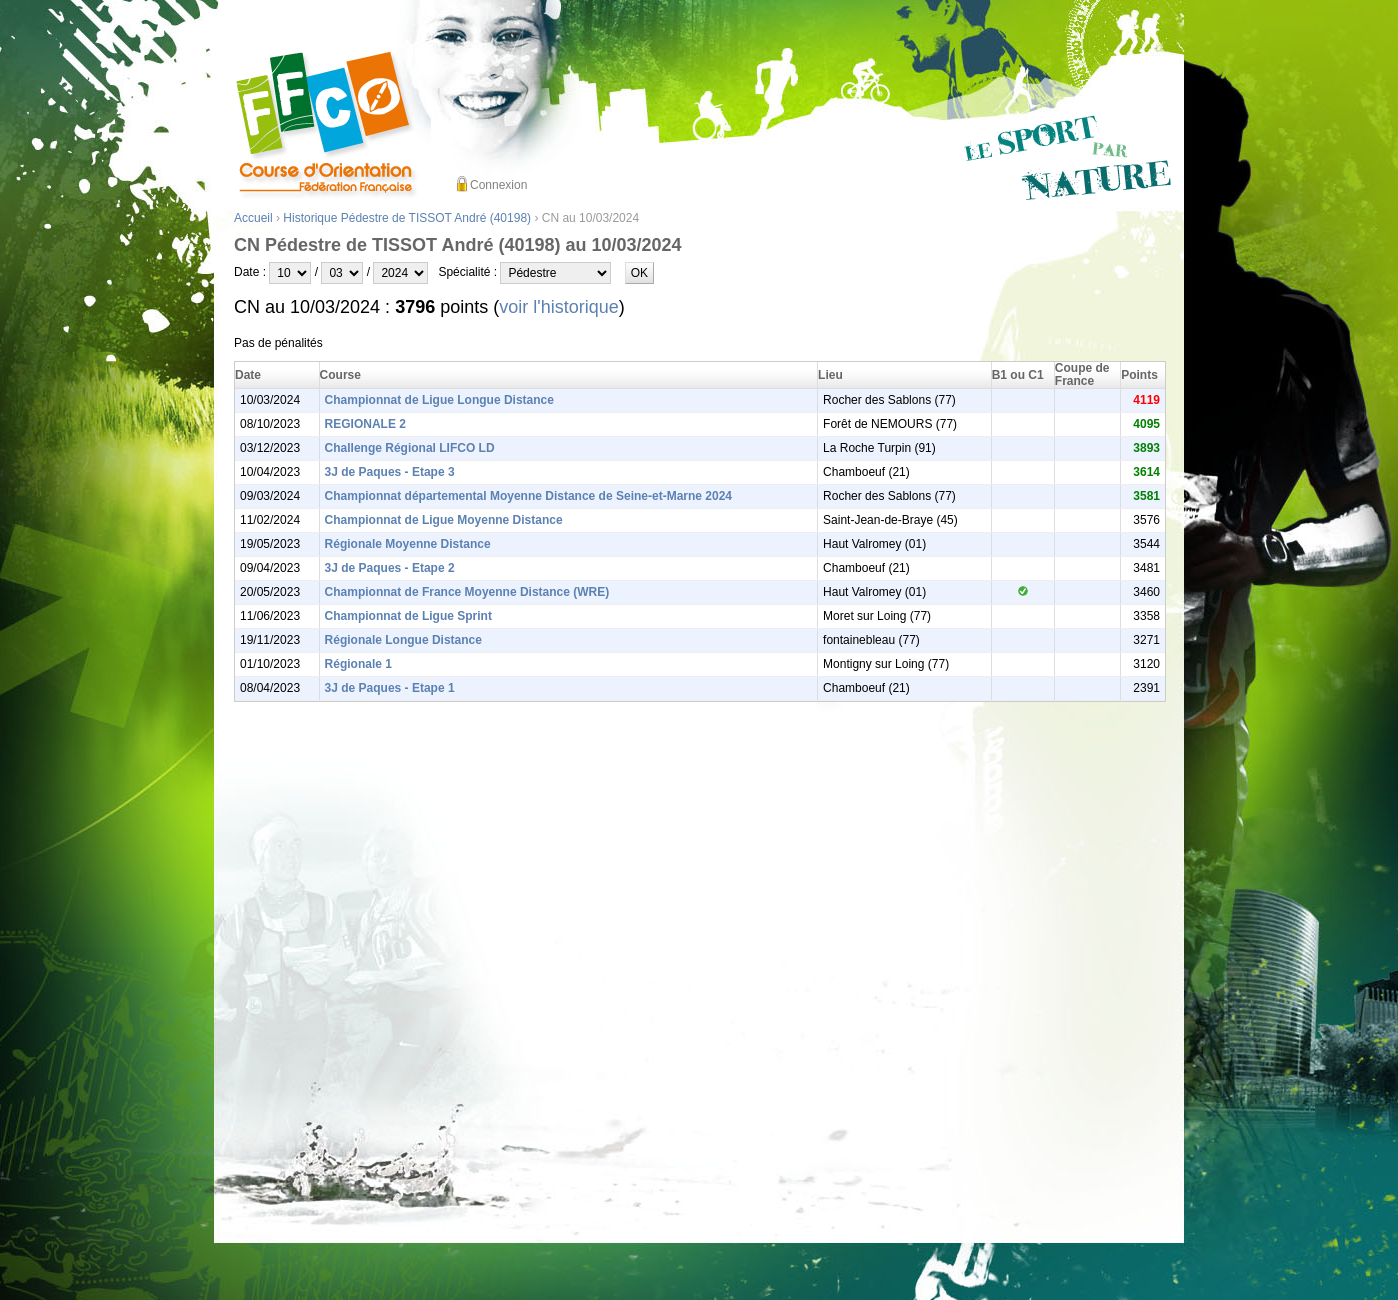 Image resolution: width=1398 pixels, height=1300 pixels. Describe the element at coordinates (410, 448) in the screenshot. I see `Challenge Régional LIFCO LD` at that location.